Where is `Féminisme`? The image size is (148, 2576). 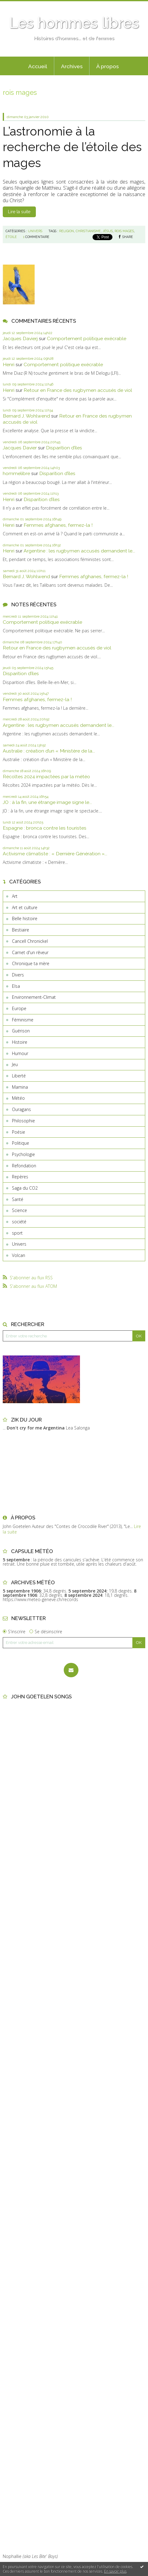 Féminisme is located at coordinates (22, 1020).